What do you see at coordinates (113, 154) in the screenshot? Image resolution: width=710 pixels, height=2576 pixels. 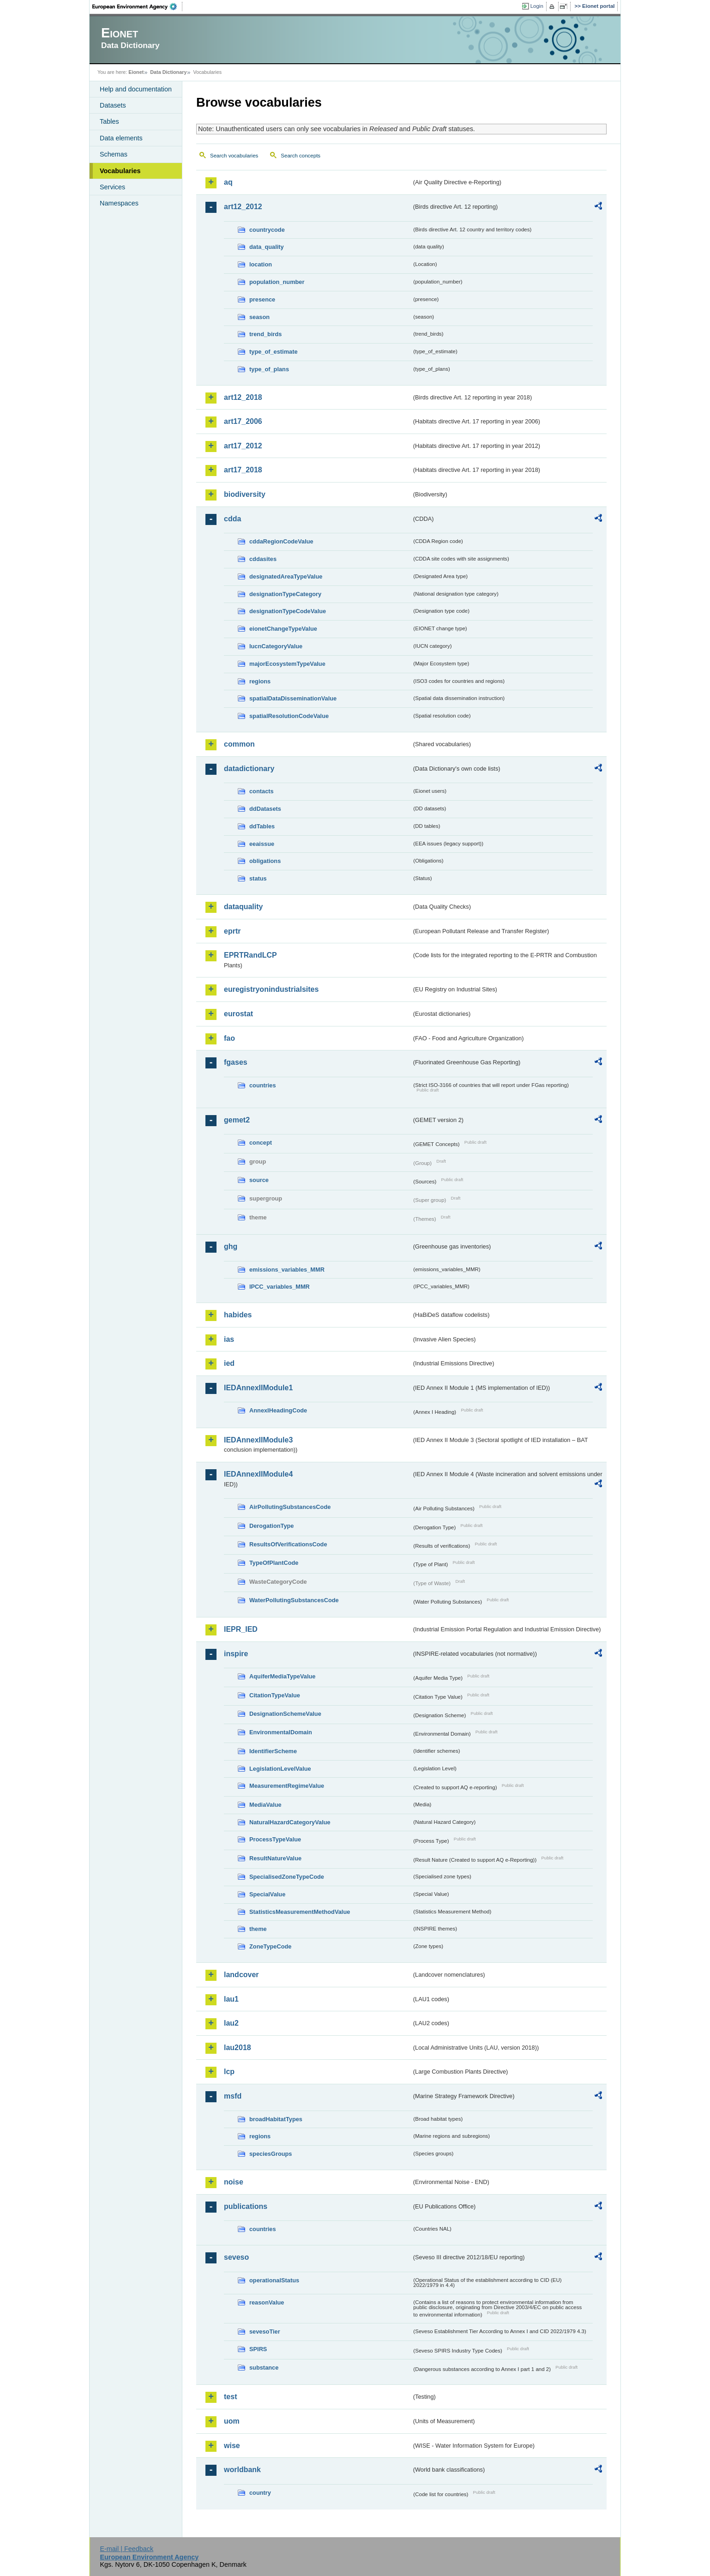 I see `Schemas` at bounding box center [113, 154].